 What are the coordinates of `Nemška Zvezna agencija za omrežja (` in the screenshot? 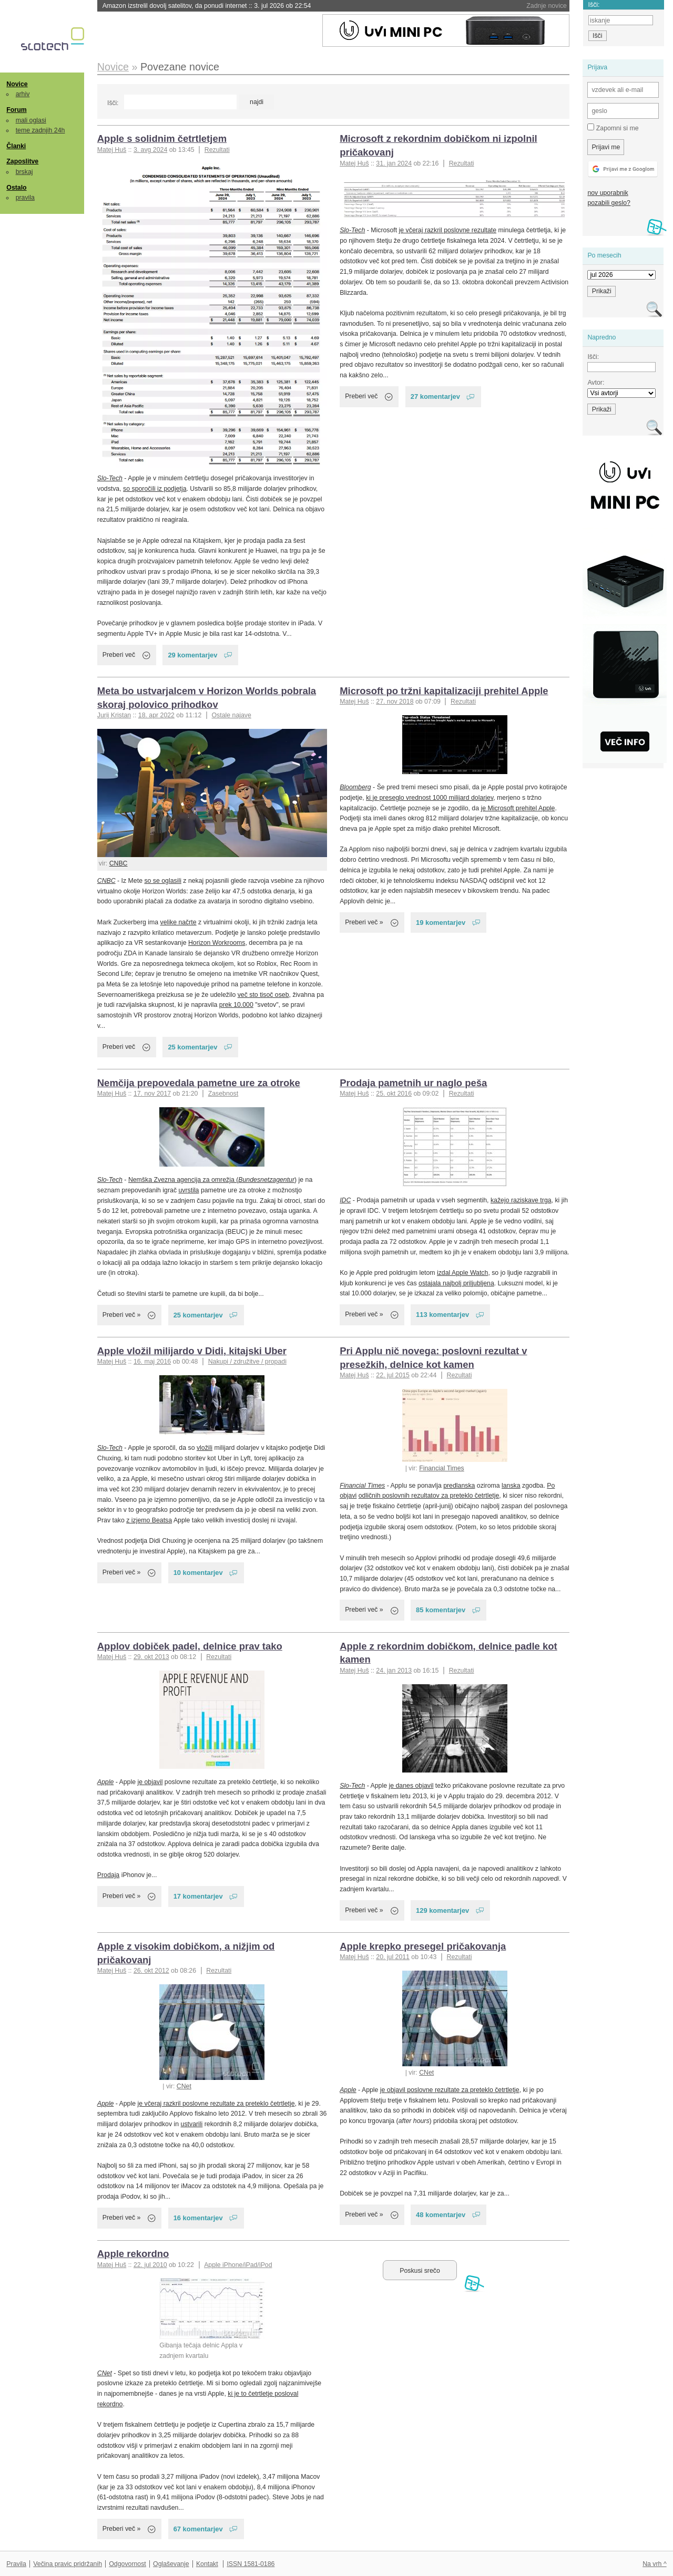 It's located at (211, 1179).